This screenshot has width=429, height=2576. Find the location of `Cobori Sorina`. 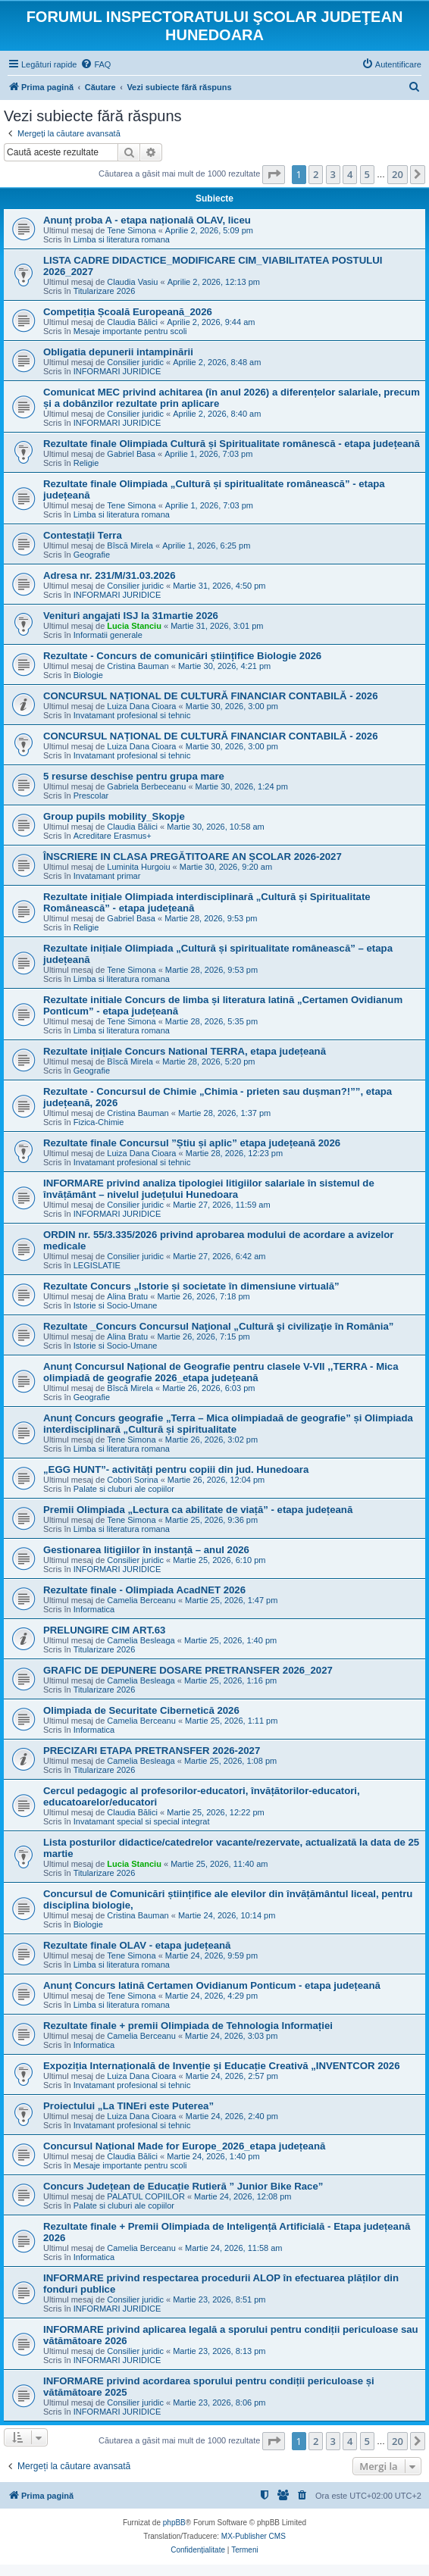

Cobori Sorina is located at coordinates (132, 1479).